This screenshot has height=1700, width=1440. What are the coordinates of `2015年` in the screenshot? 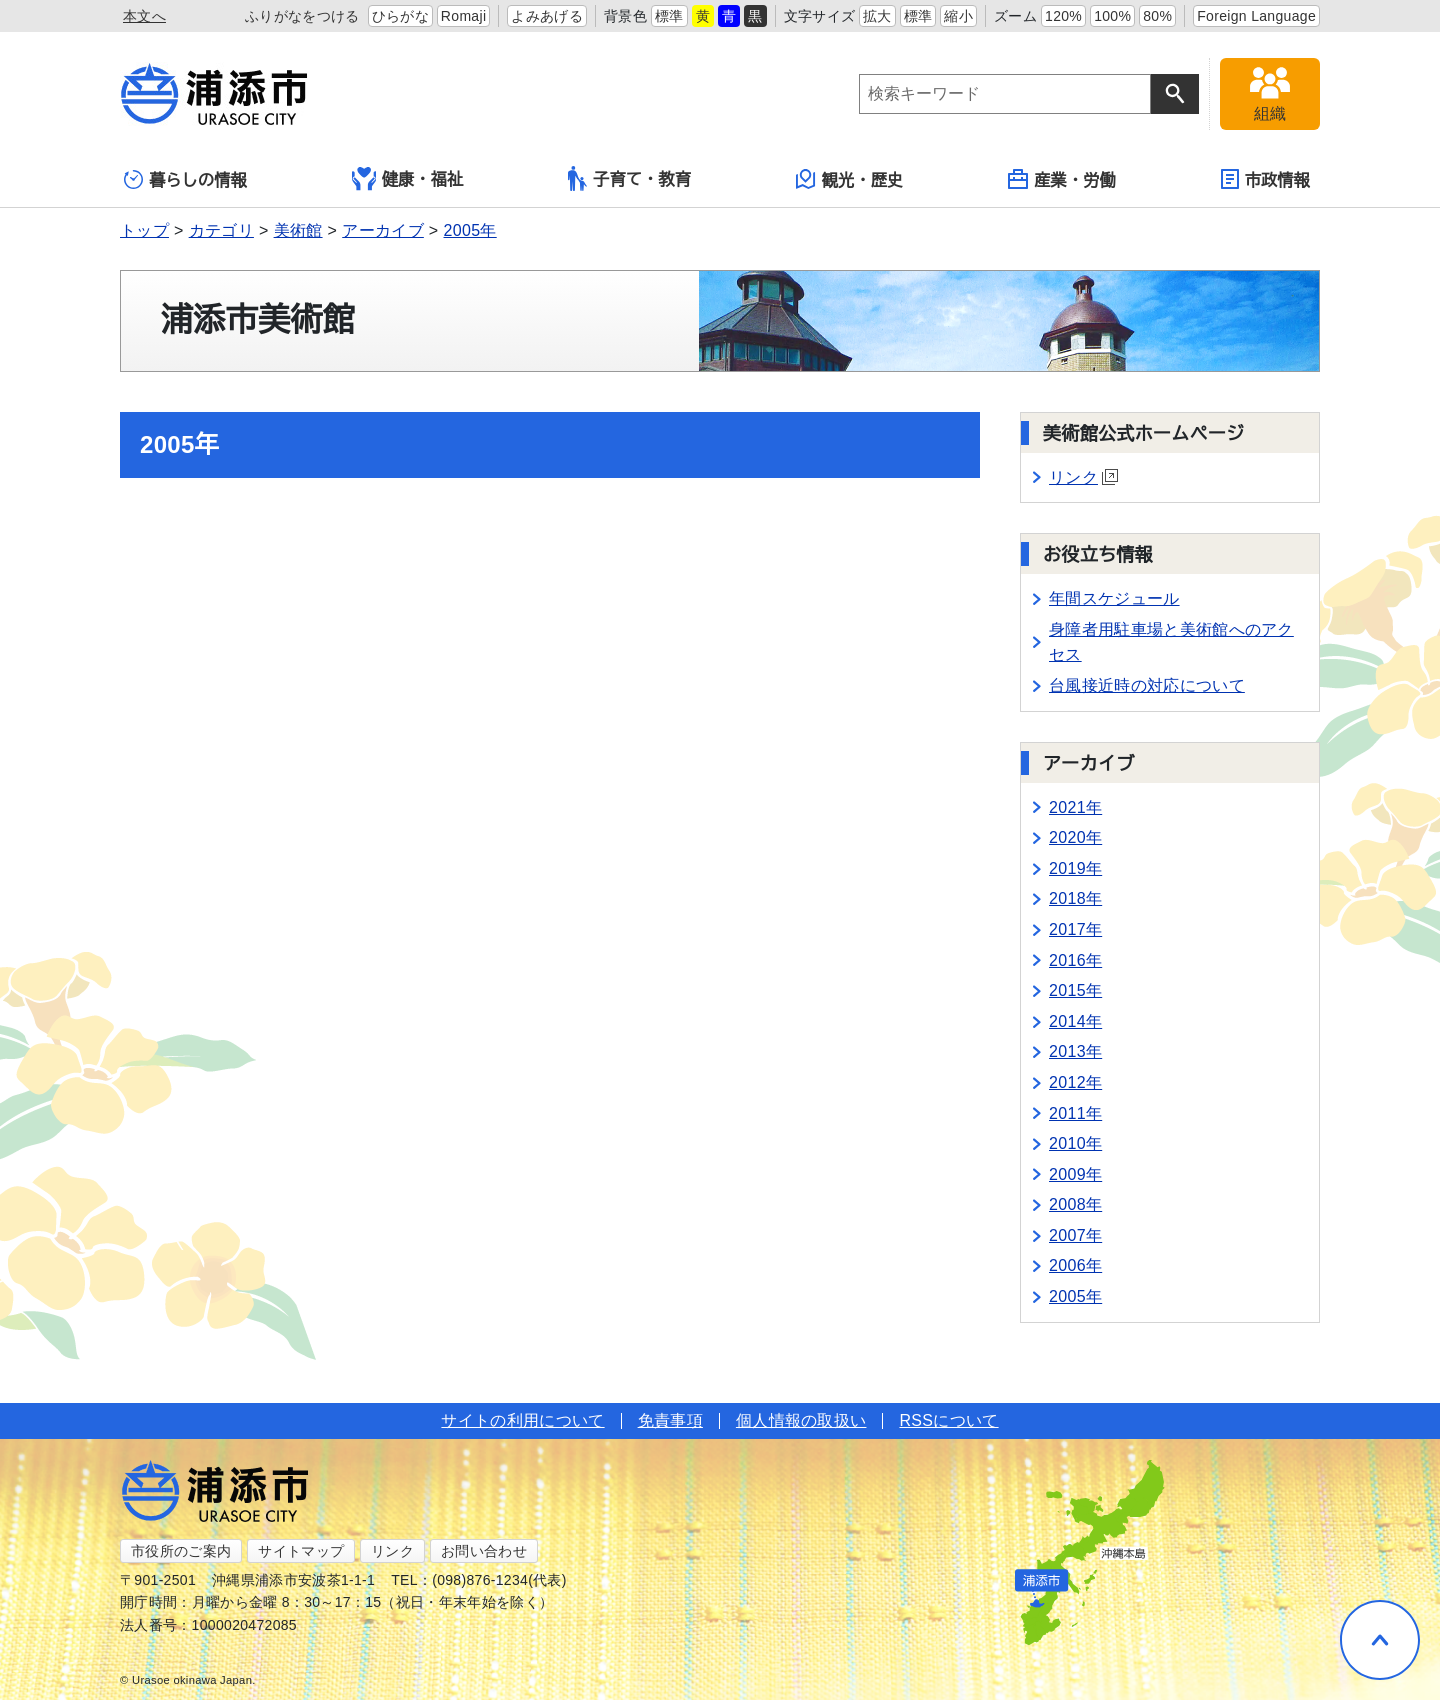 It's located at (1075, 990).